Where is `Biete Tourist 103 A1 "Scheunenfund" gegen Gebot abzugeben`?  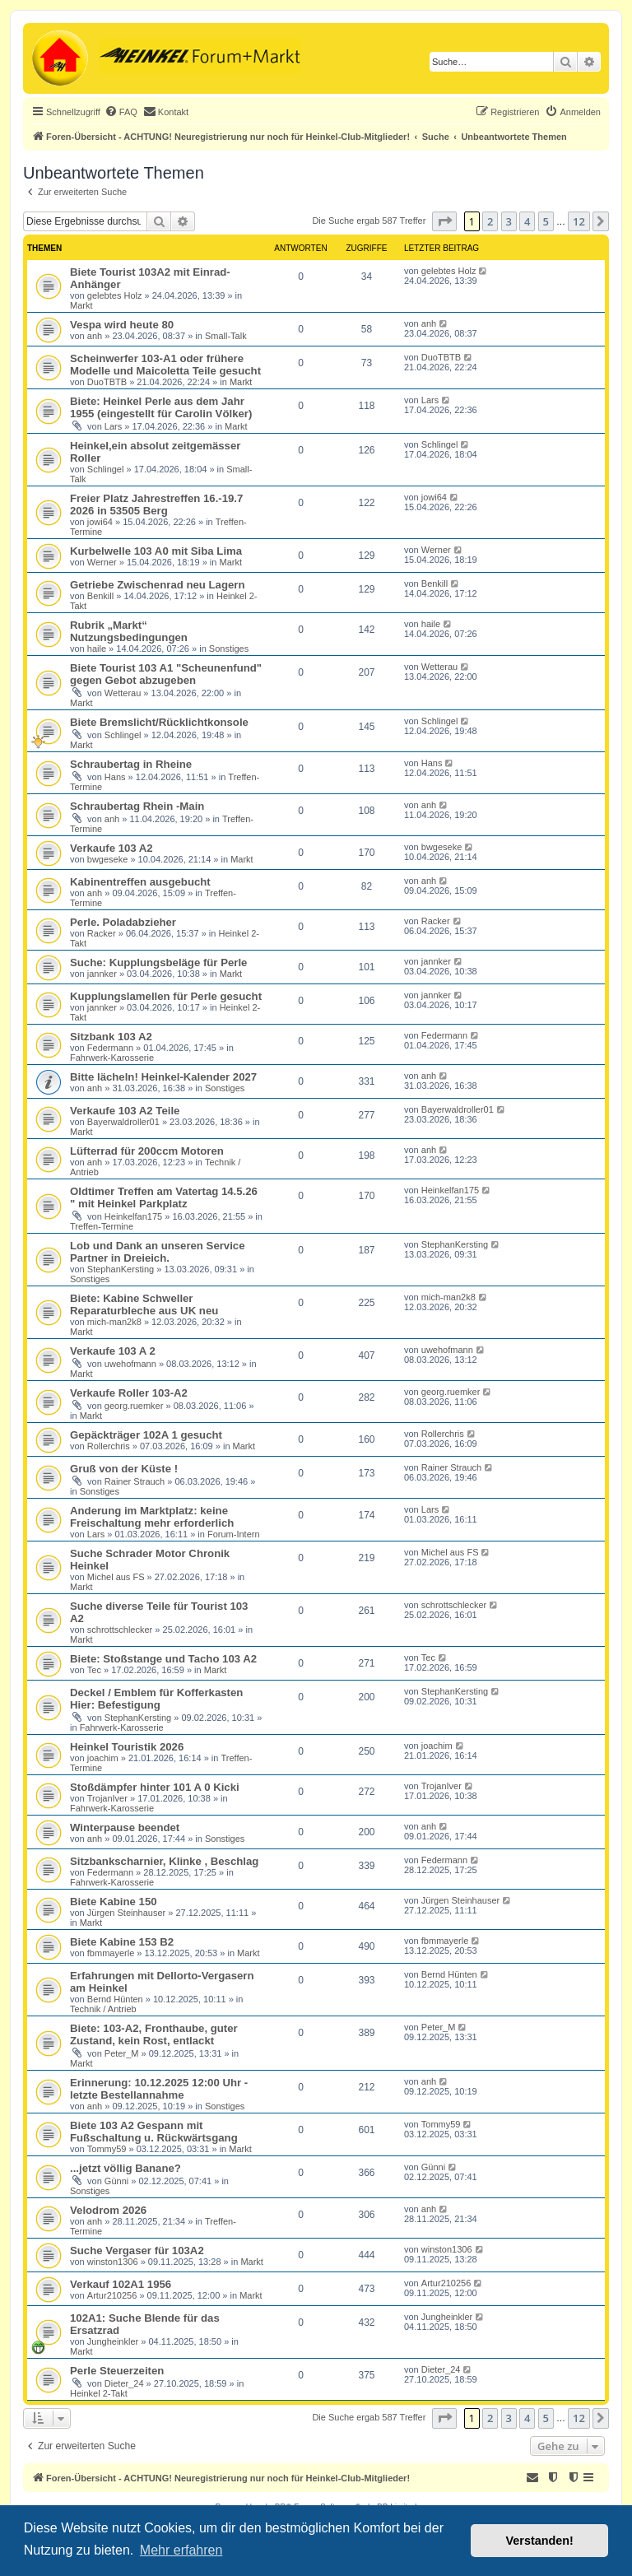 Biete Tourist 103 A1 "Scheunenfund" gegen Gebot abzugeben is located at coordinates (166, 674).